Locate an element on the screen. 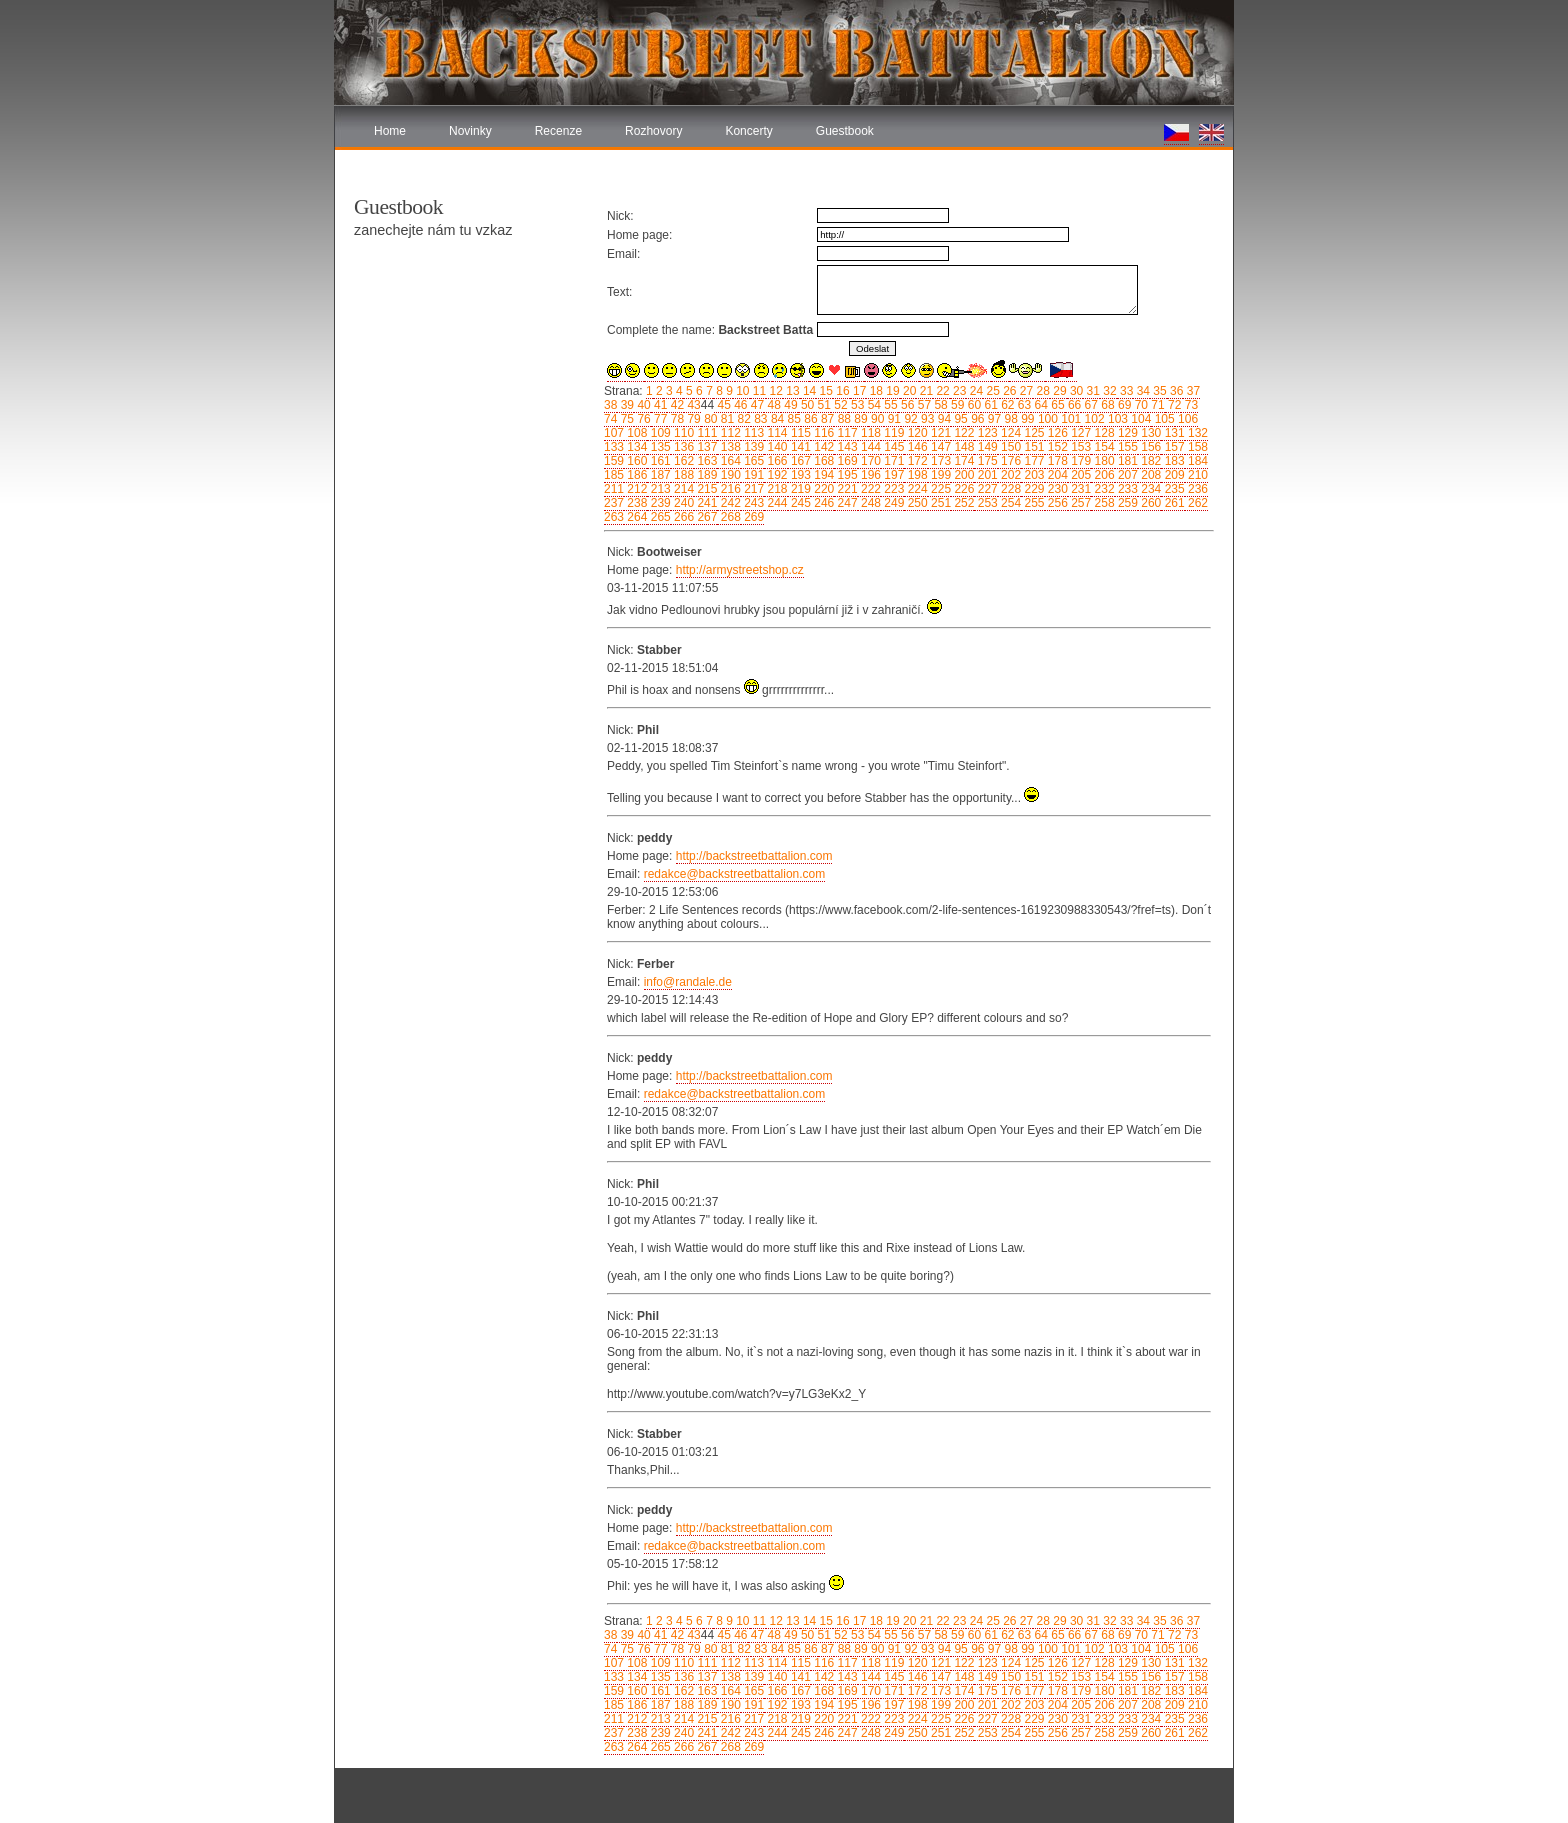  230 is located at coordinates (1056, 489).